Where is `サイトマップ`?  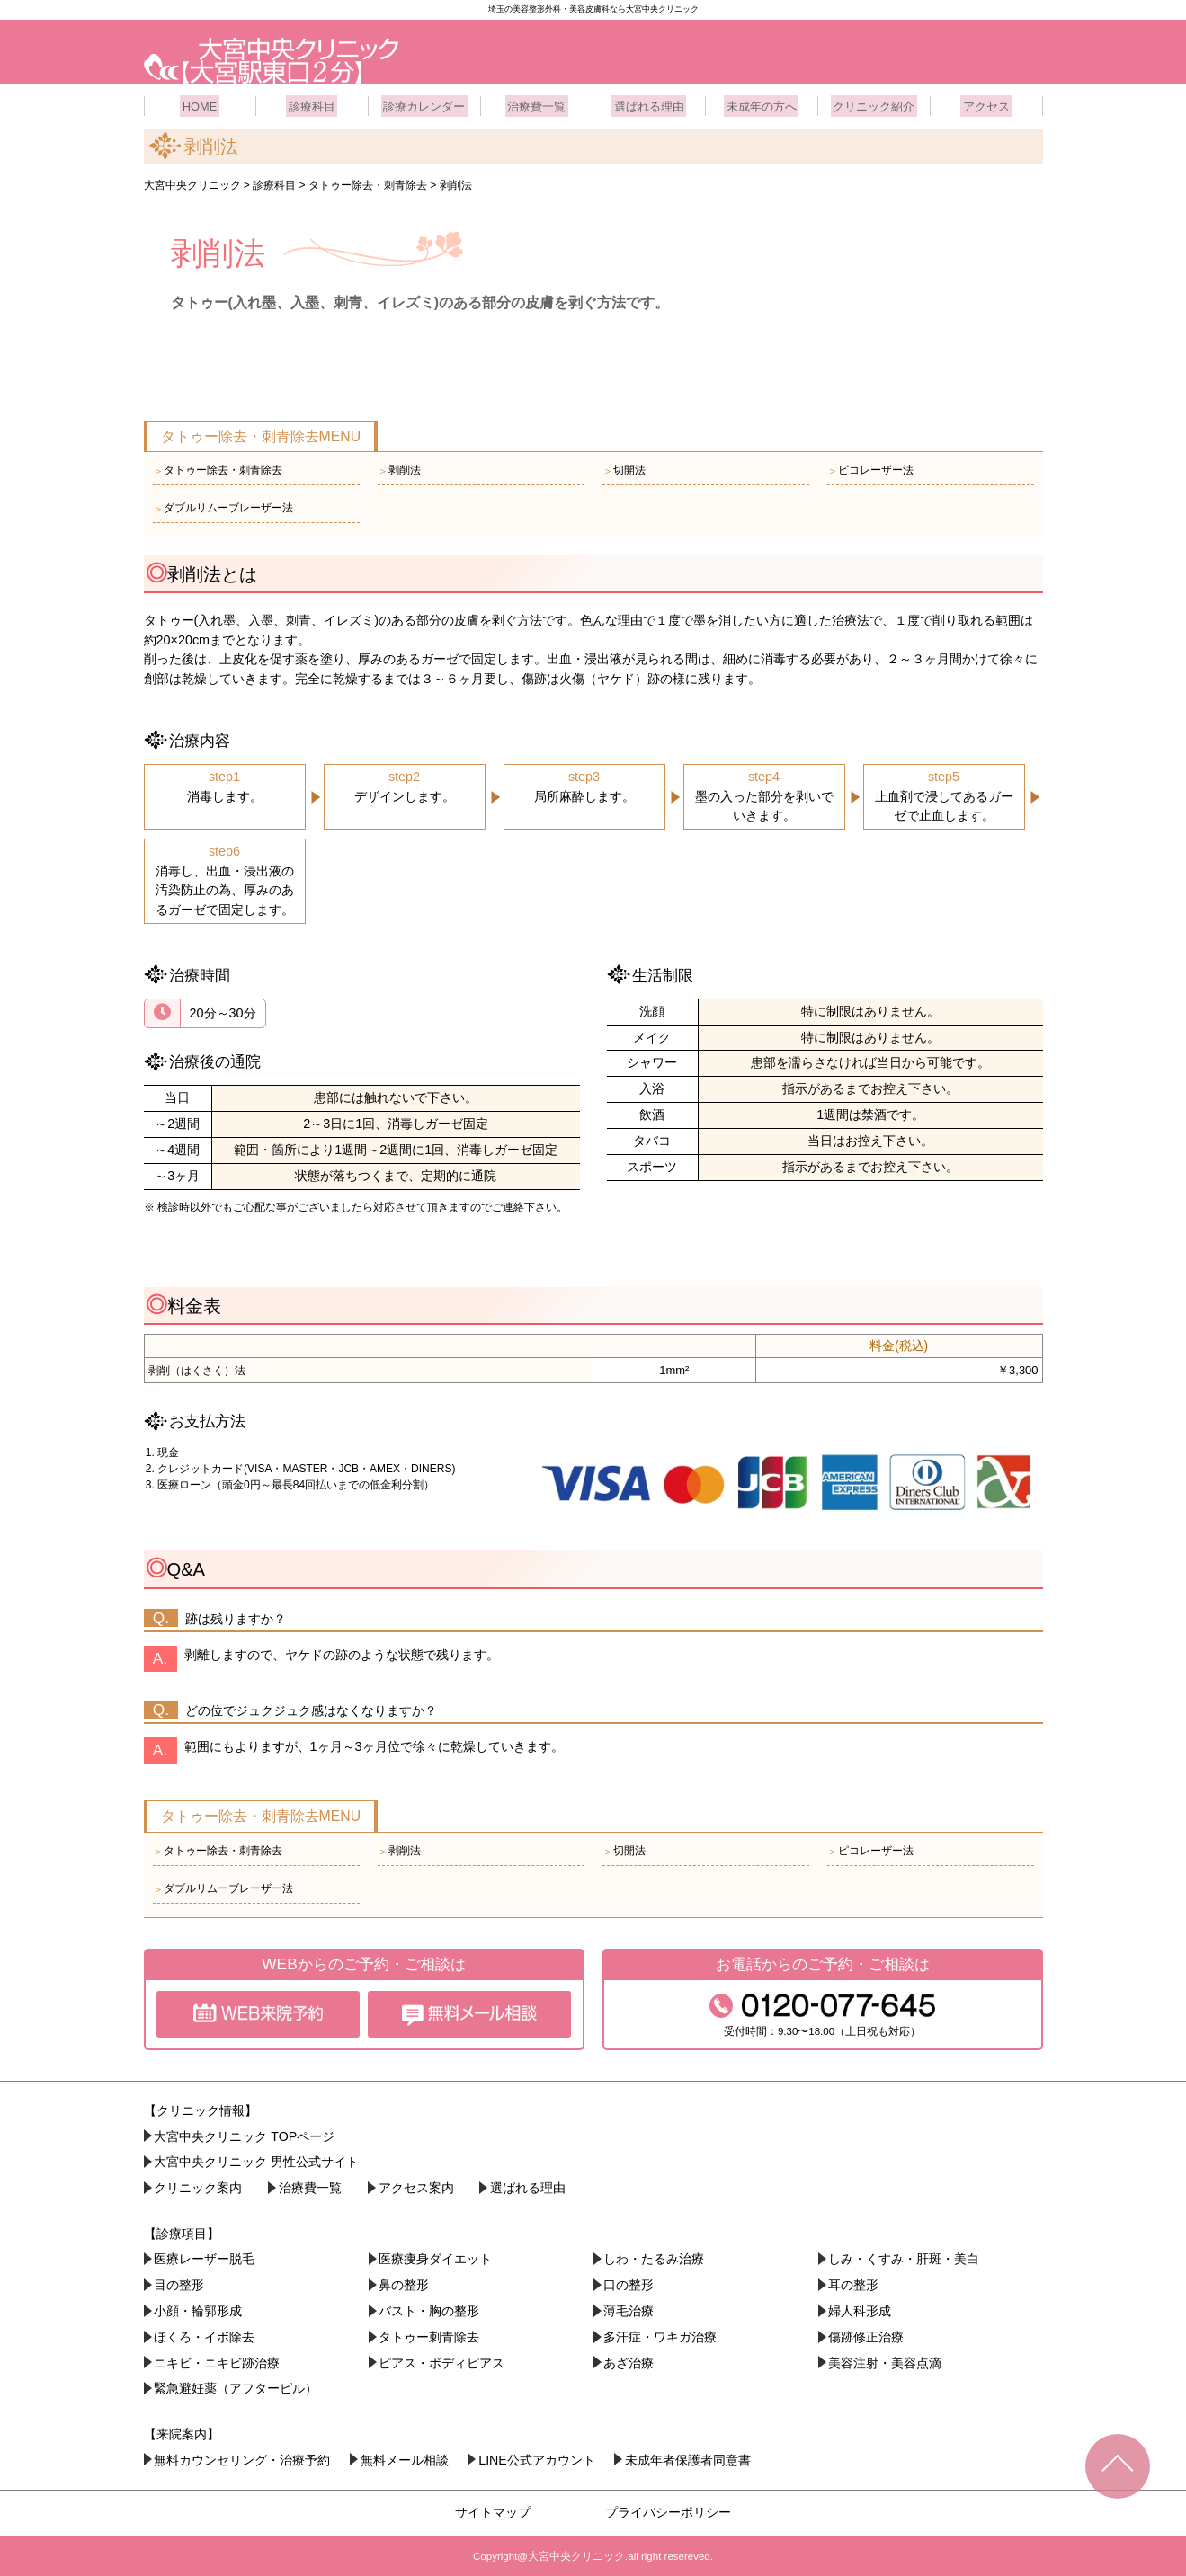
サイトマップ is located at coordinates (493, 2509).